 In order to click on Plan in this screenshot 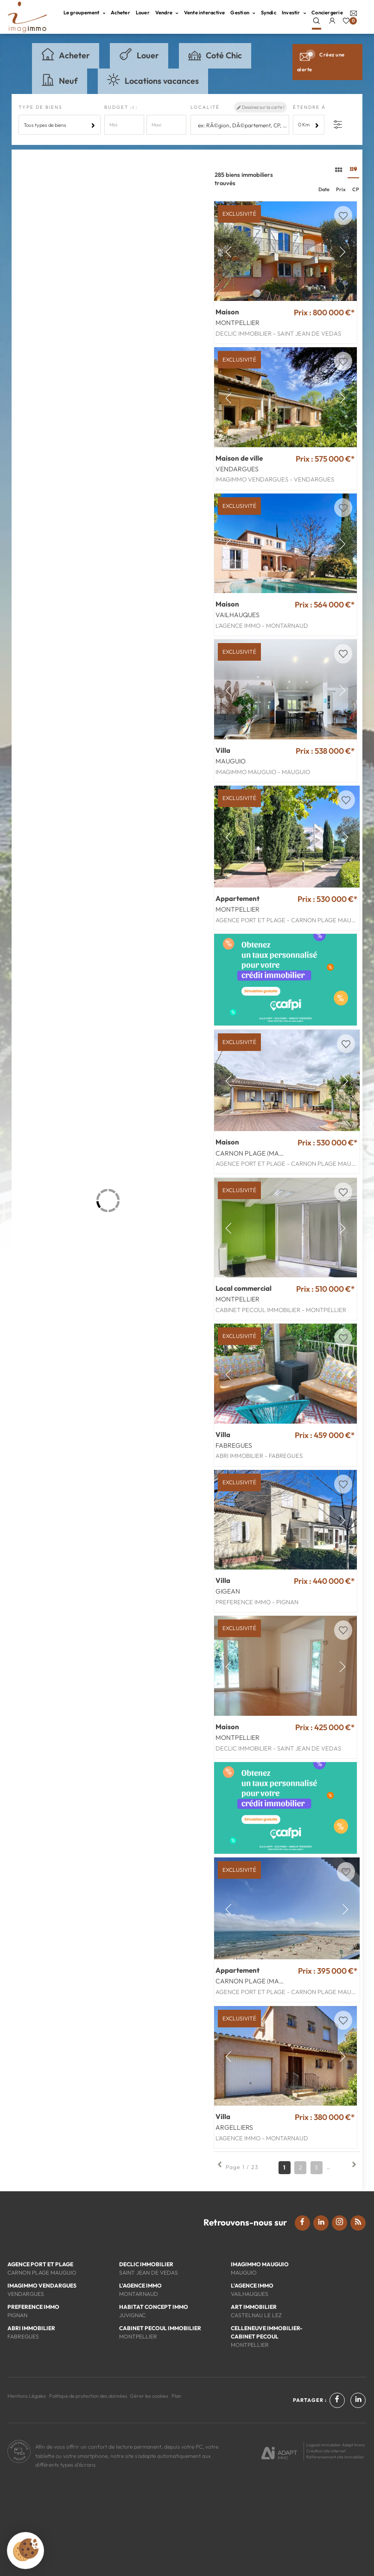, I will do `click(176, 2396)`.